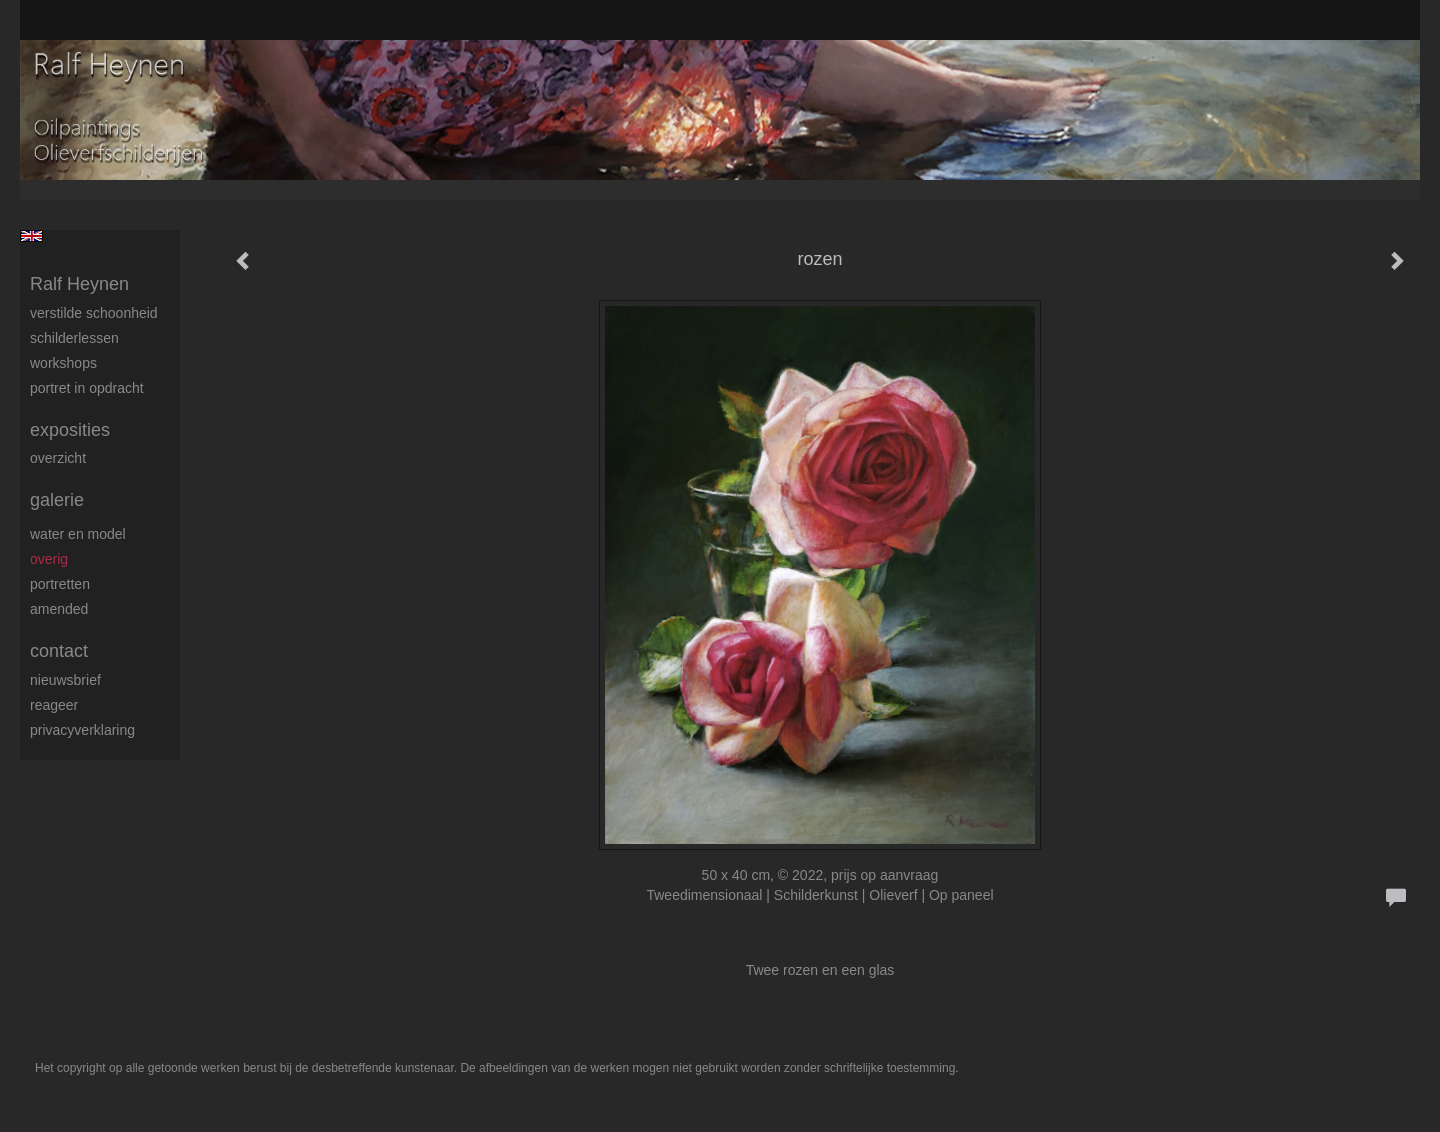 This screenshot has width=1440, height=1132. Describe the element at coordinates (78, 534) in the screenshot. I see `Water en model` at that location.